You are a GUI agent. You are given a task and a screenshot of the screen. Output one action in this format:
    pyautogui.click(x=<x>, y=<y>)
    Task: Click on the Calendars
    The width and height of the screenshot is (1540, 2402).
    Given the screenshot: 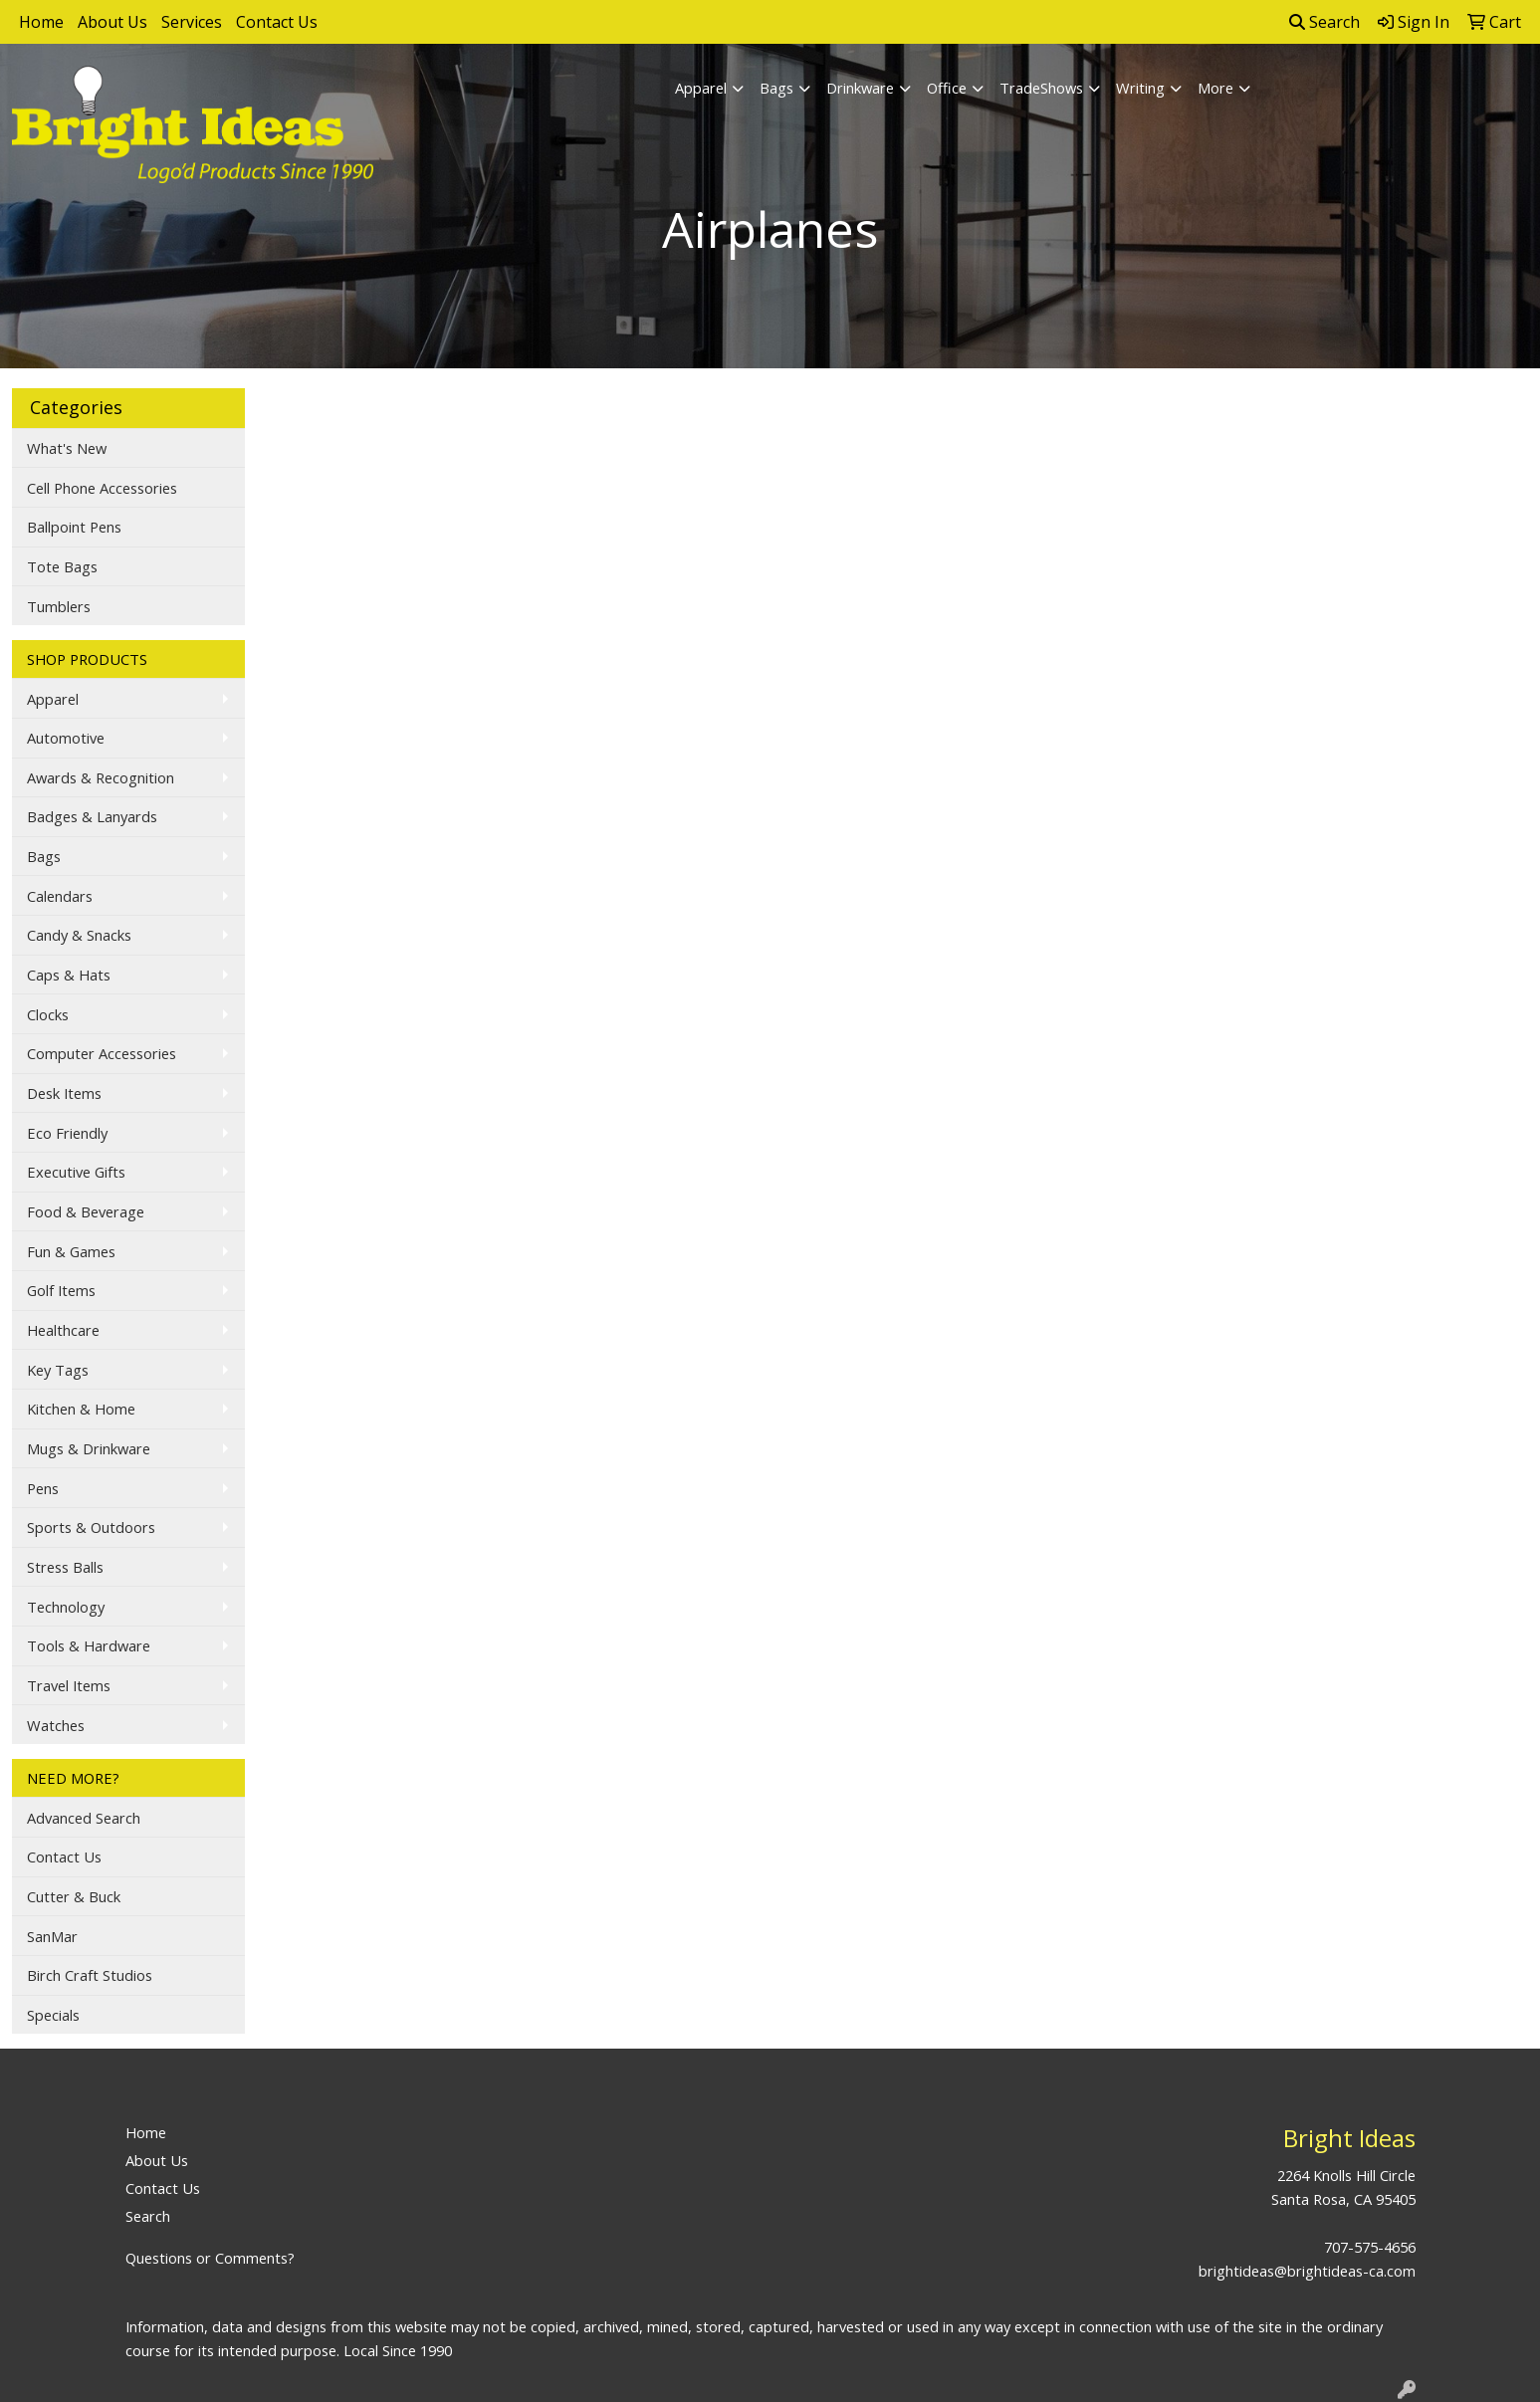 What is the action you would take?
    pyautogui.click(x=60, y=896)
    